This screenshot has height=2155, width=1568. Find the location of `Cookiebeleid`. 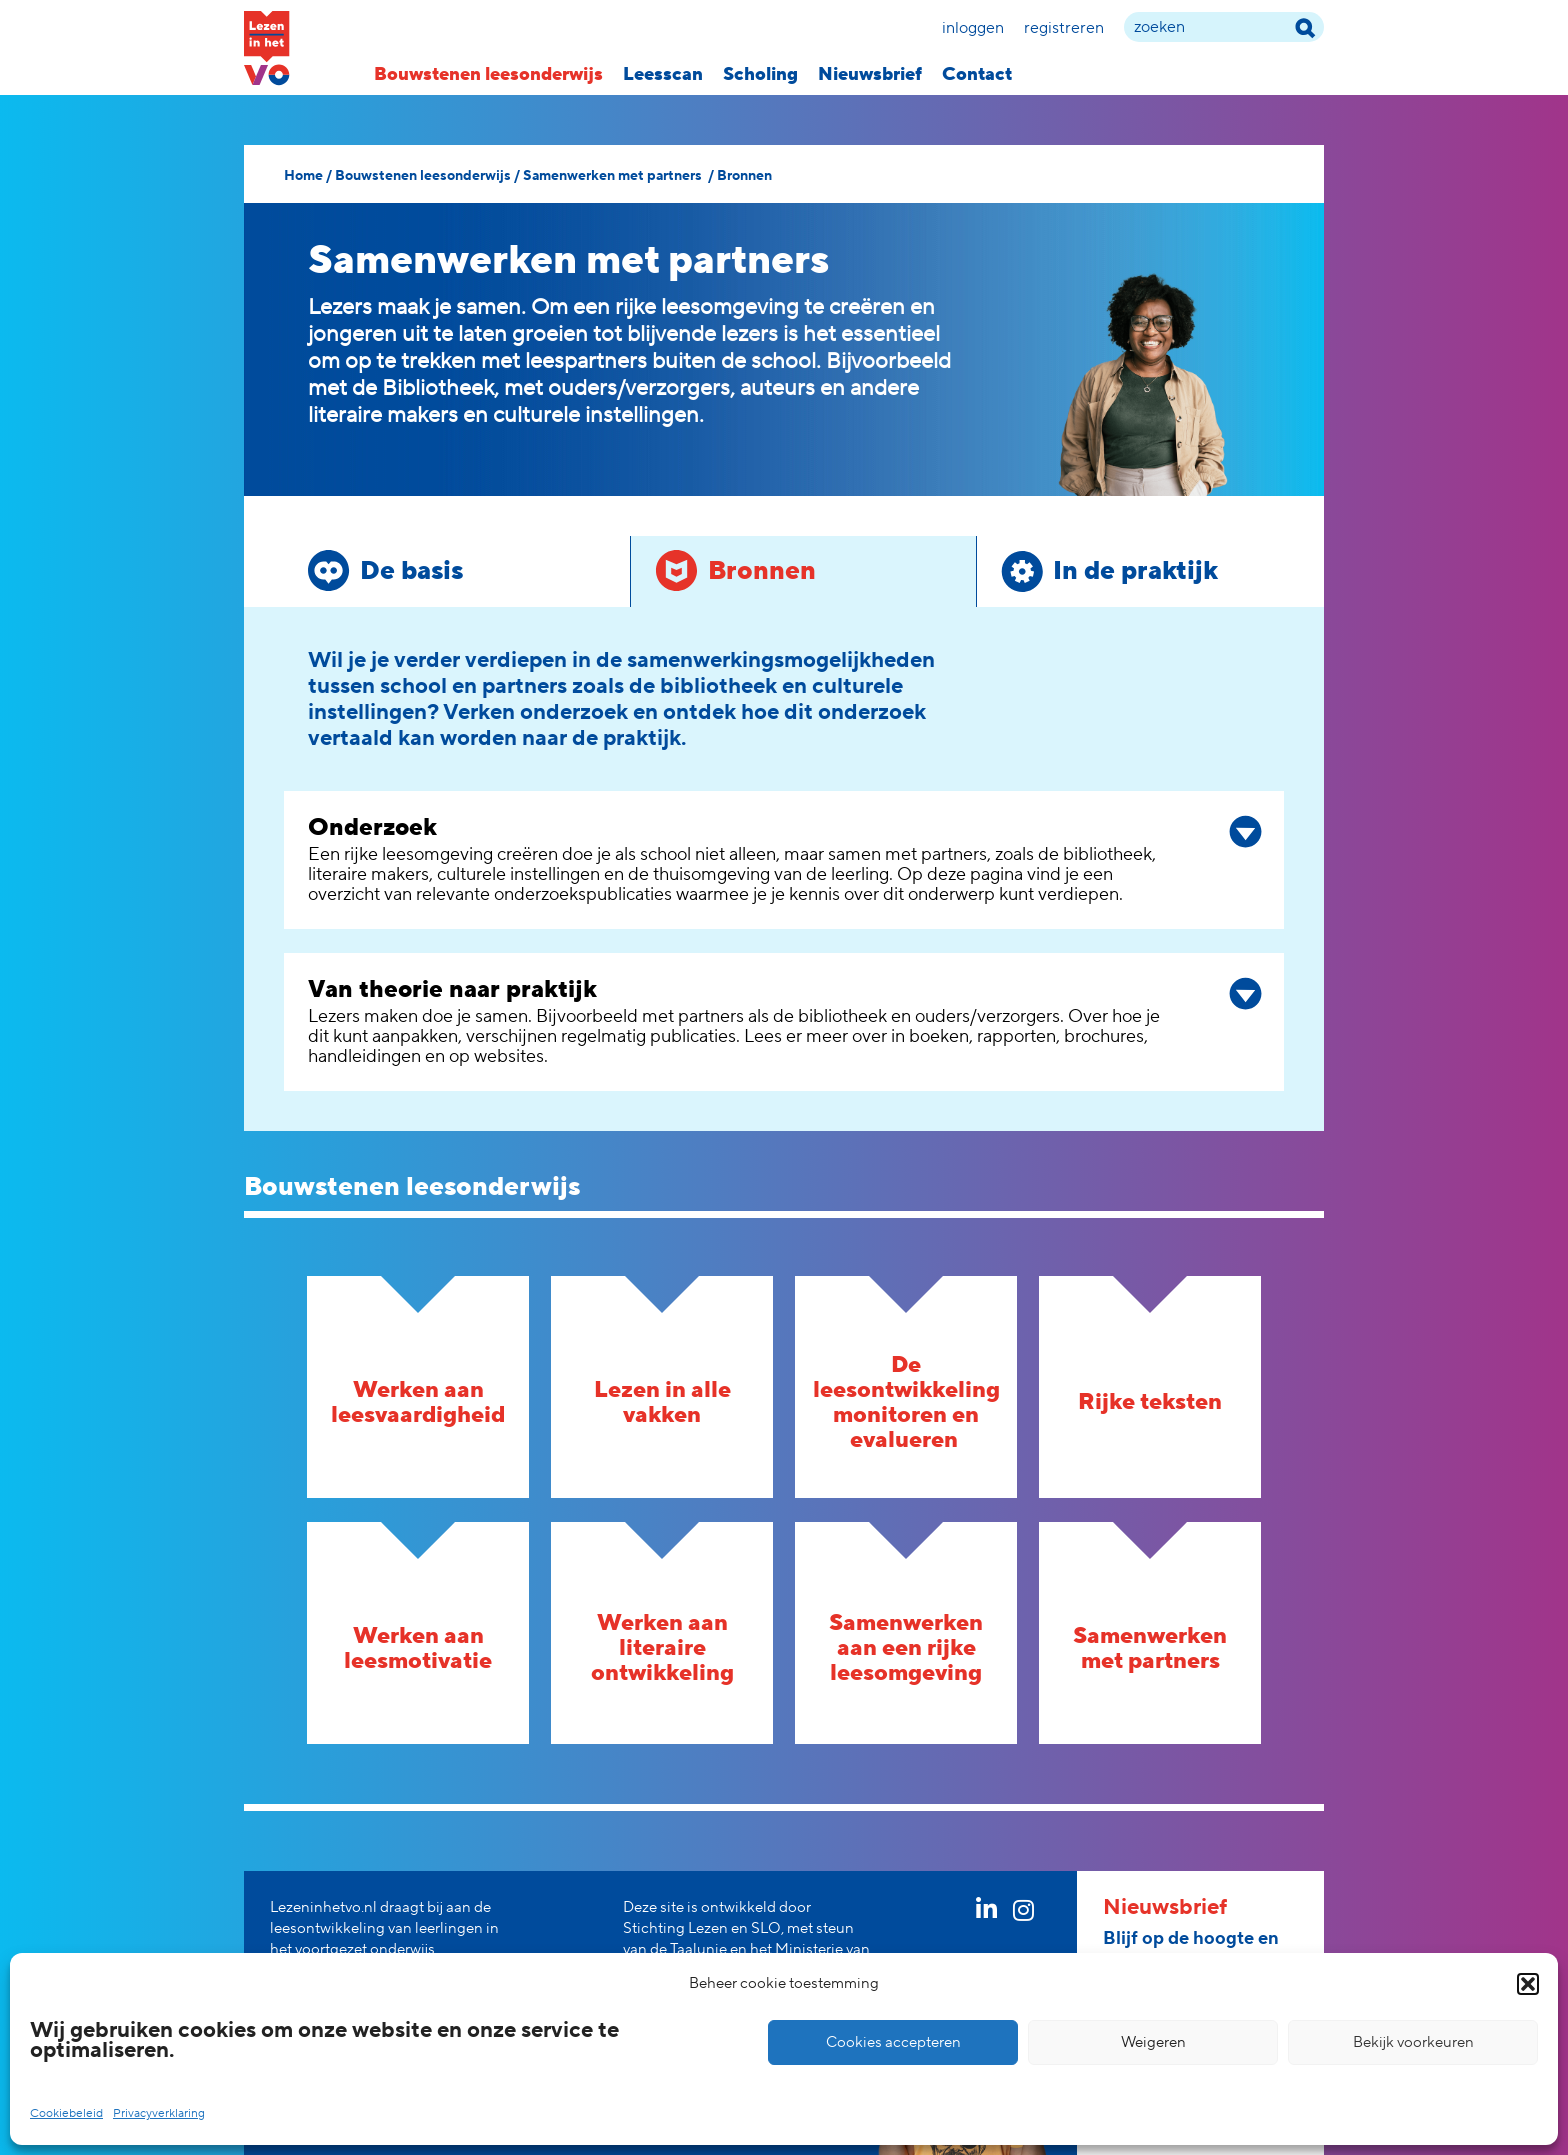

Cookiebeleid is located at coordinates (66, 2113).